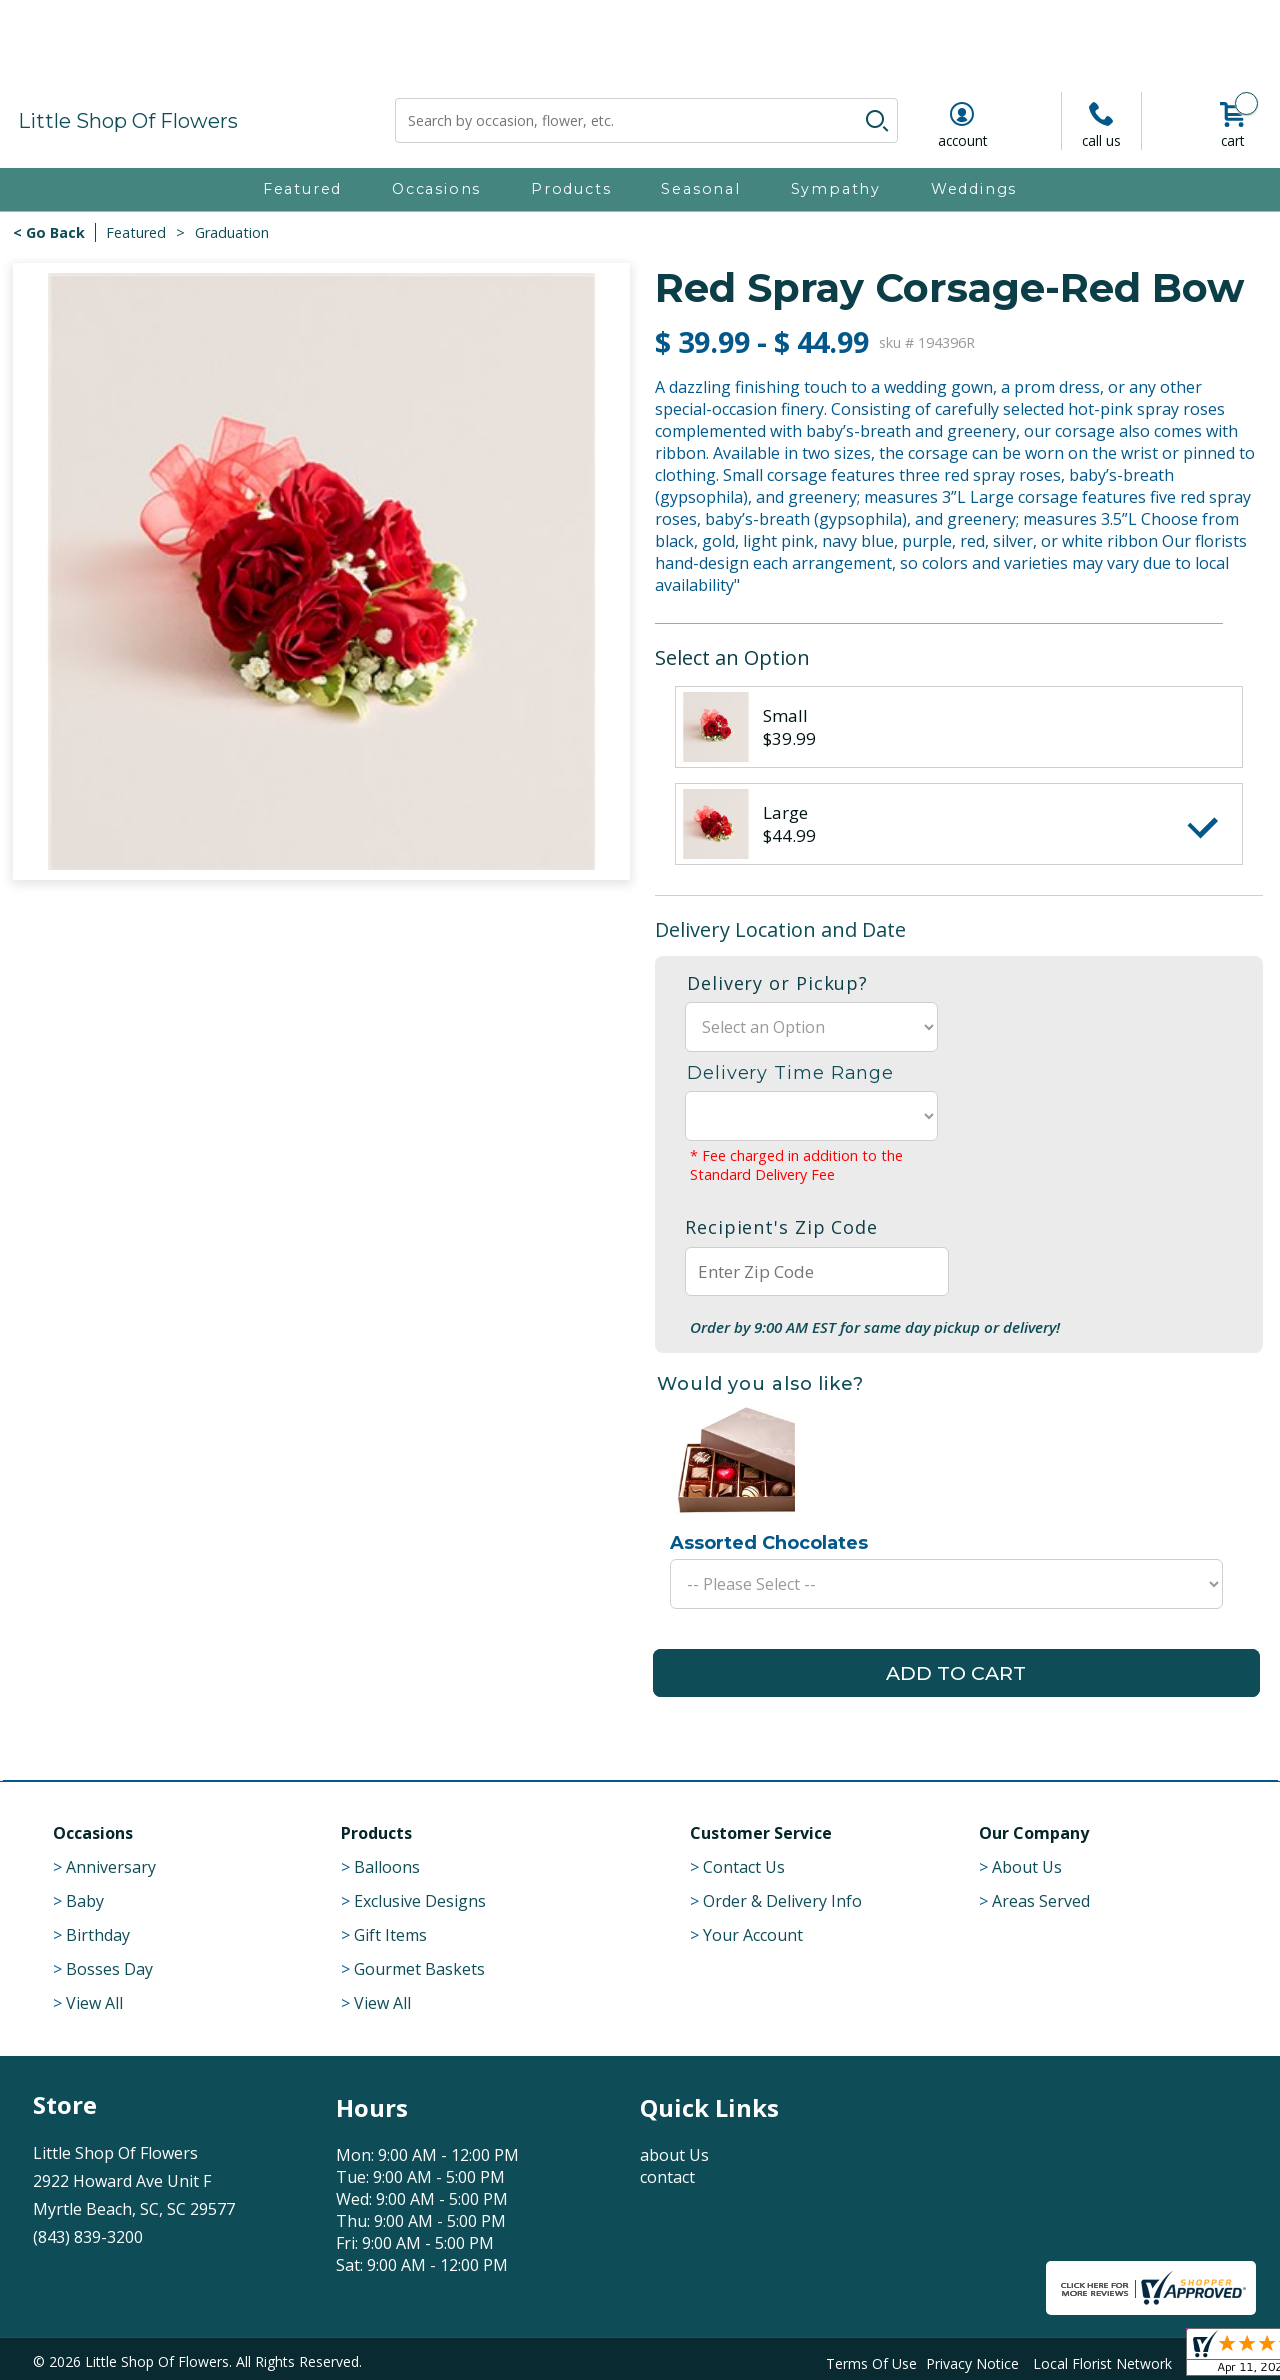 The width and height of the screenshot is (1280, 2380). What do you see at coordinates (1034, 1833) in the screenshot?
I see `Our Company` at bounding box center [1034, 1833].